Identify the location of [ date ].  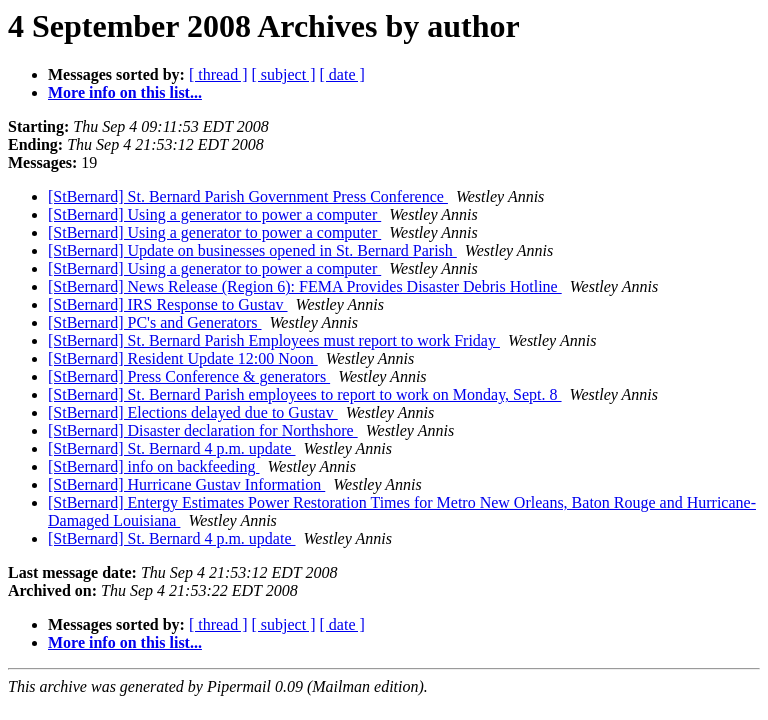
(342, 74).